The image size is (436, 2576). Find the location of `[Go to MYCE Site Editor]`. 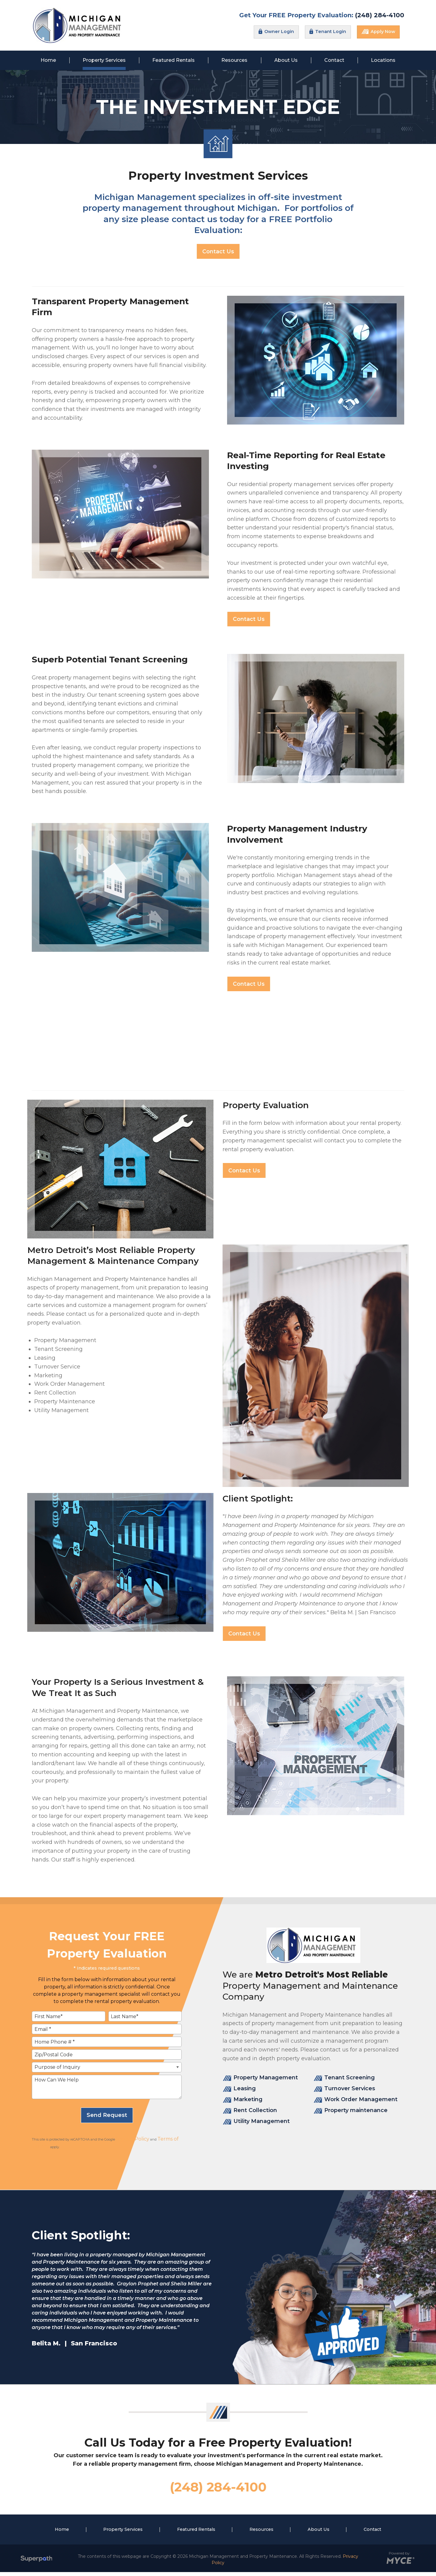

[Go to MYCE Site Editor] is located at coordinates (400, 2563).